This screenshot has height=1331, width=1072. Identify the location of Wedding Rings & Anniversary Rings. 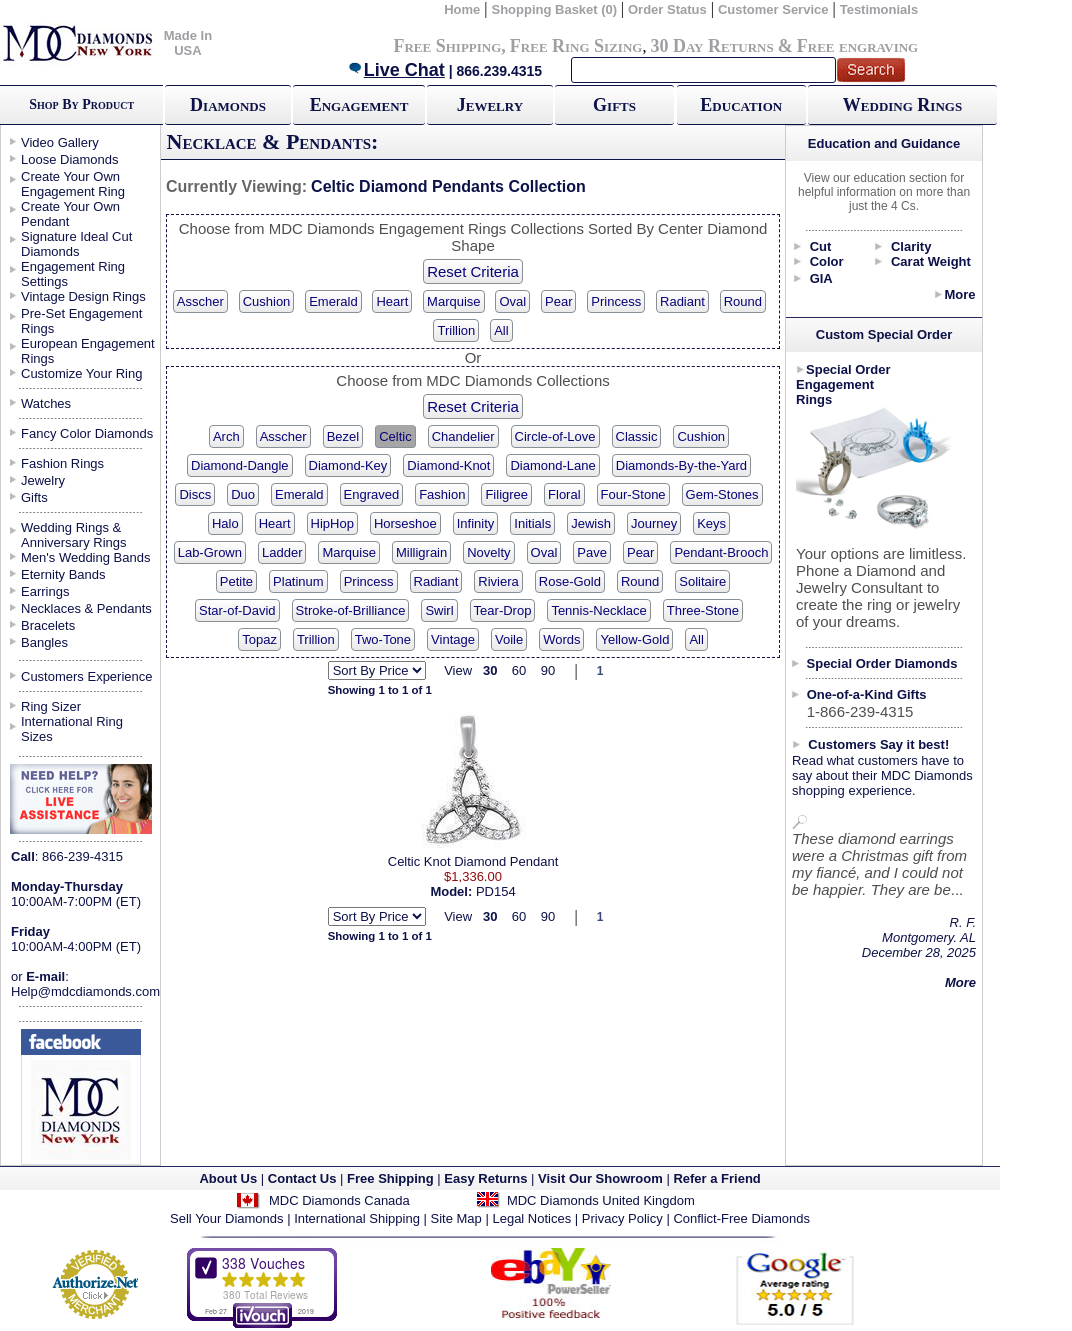
(74, 535).